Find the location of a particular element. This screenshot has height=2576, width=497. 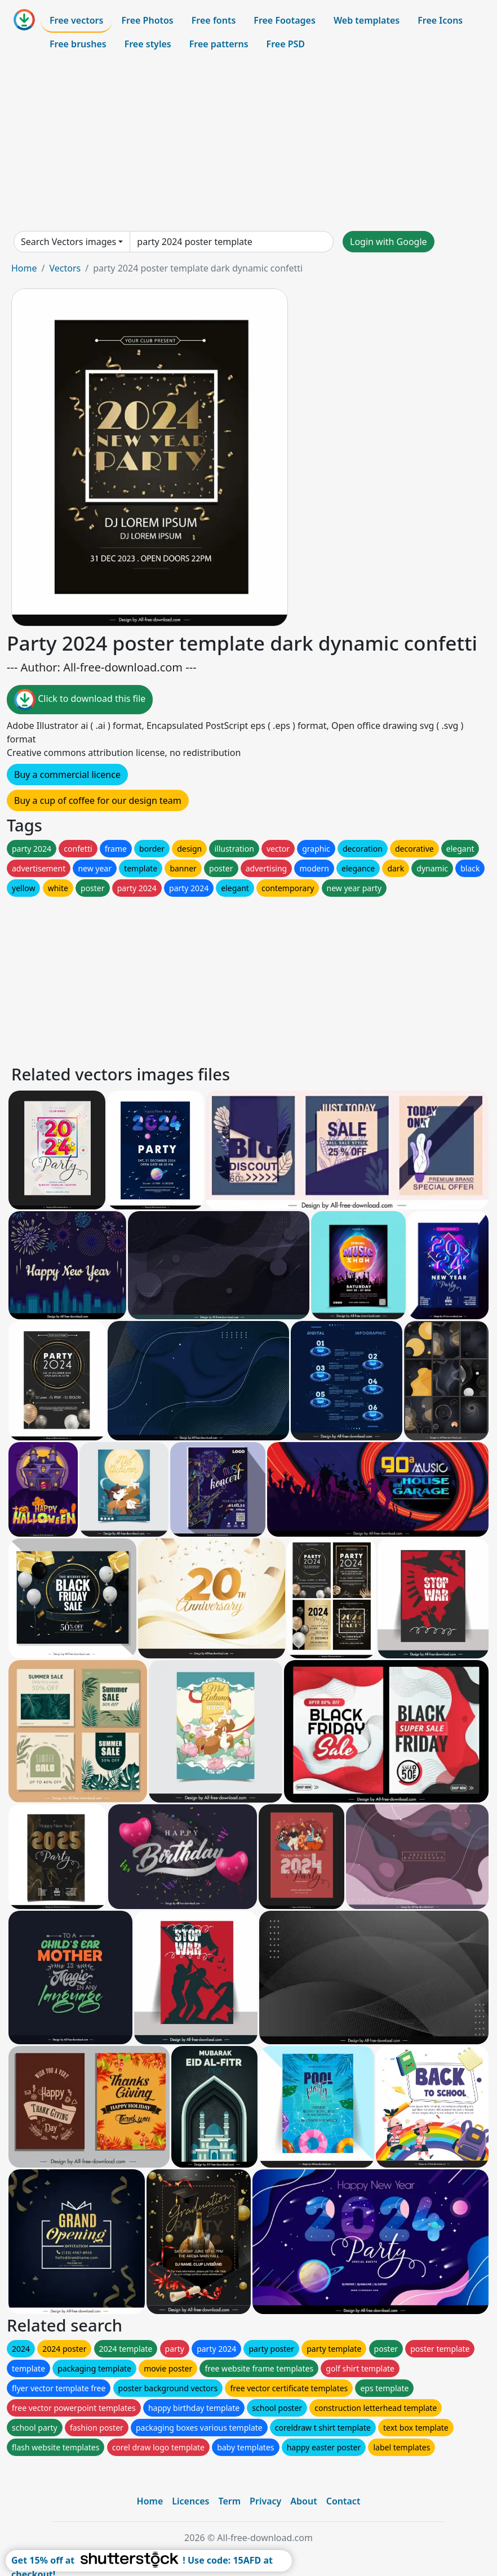

Home is located at coordinates (24, 268).